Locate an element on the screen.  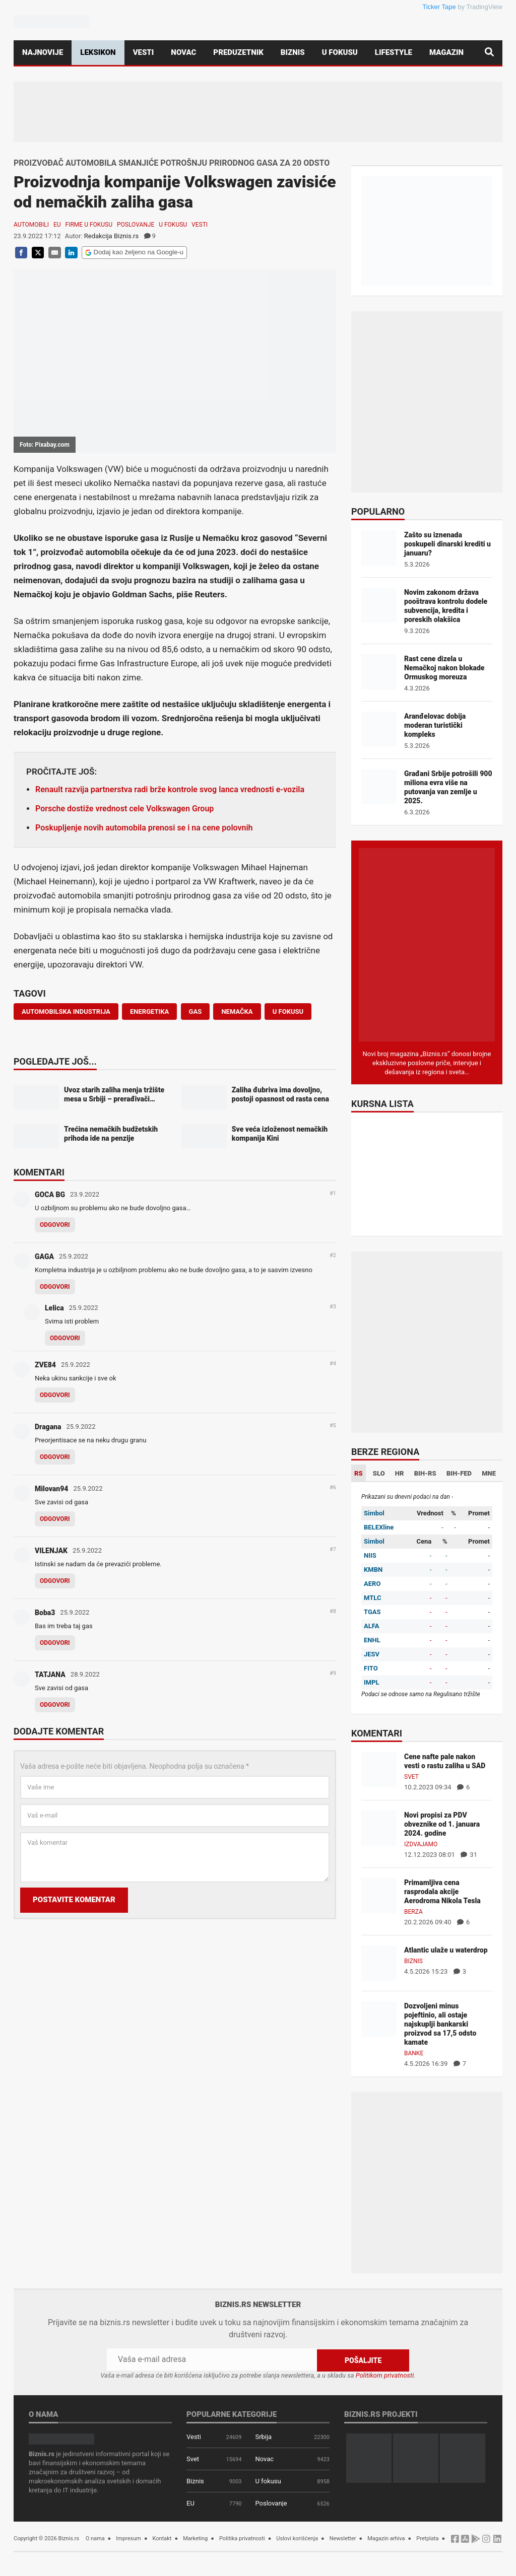
Impresum is located at coordinates (128, 2538).